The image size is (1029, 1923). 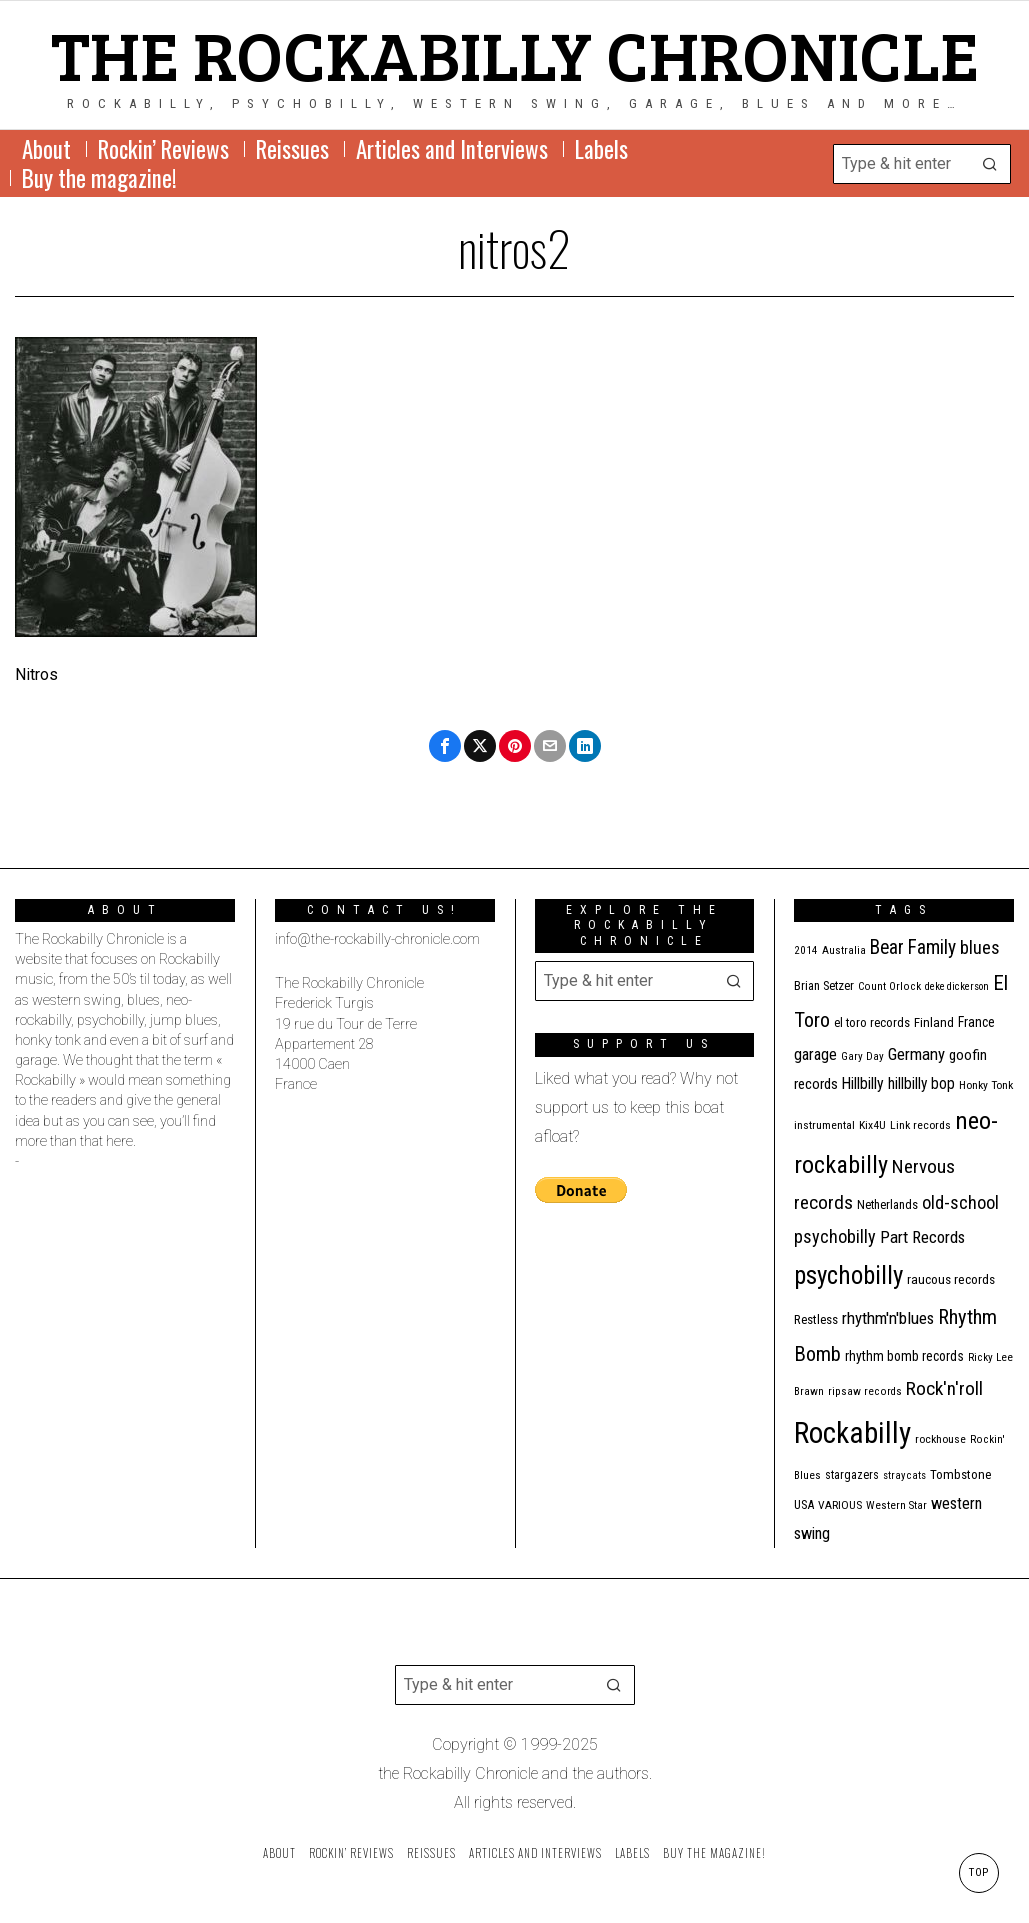 What do you see at coordinates (957, 986) in the screenshot?
I see `deke dickerson [deke dickerson (9 items)]` at bounding box center [957, 986].